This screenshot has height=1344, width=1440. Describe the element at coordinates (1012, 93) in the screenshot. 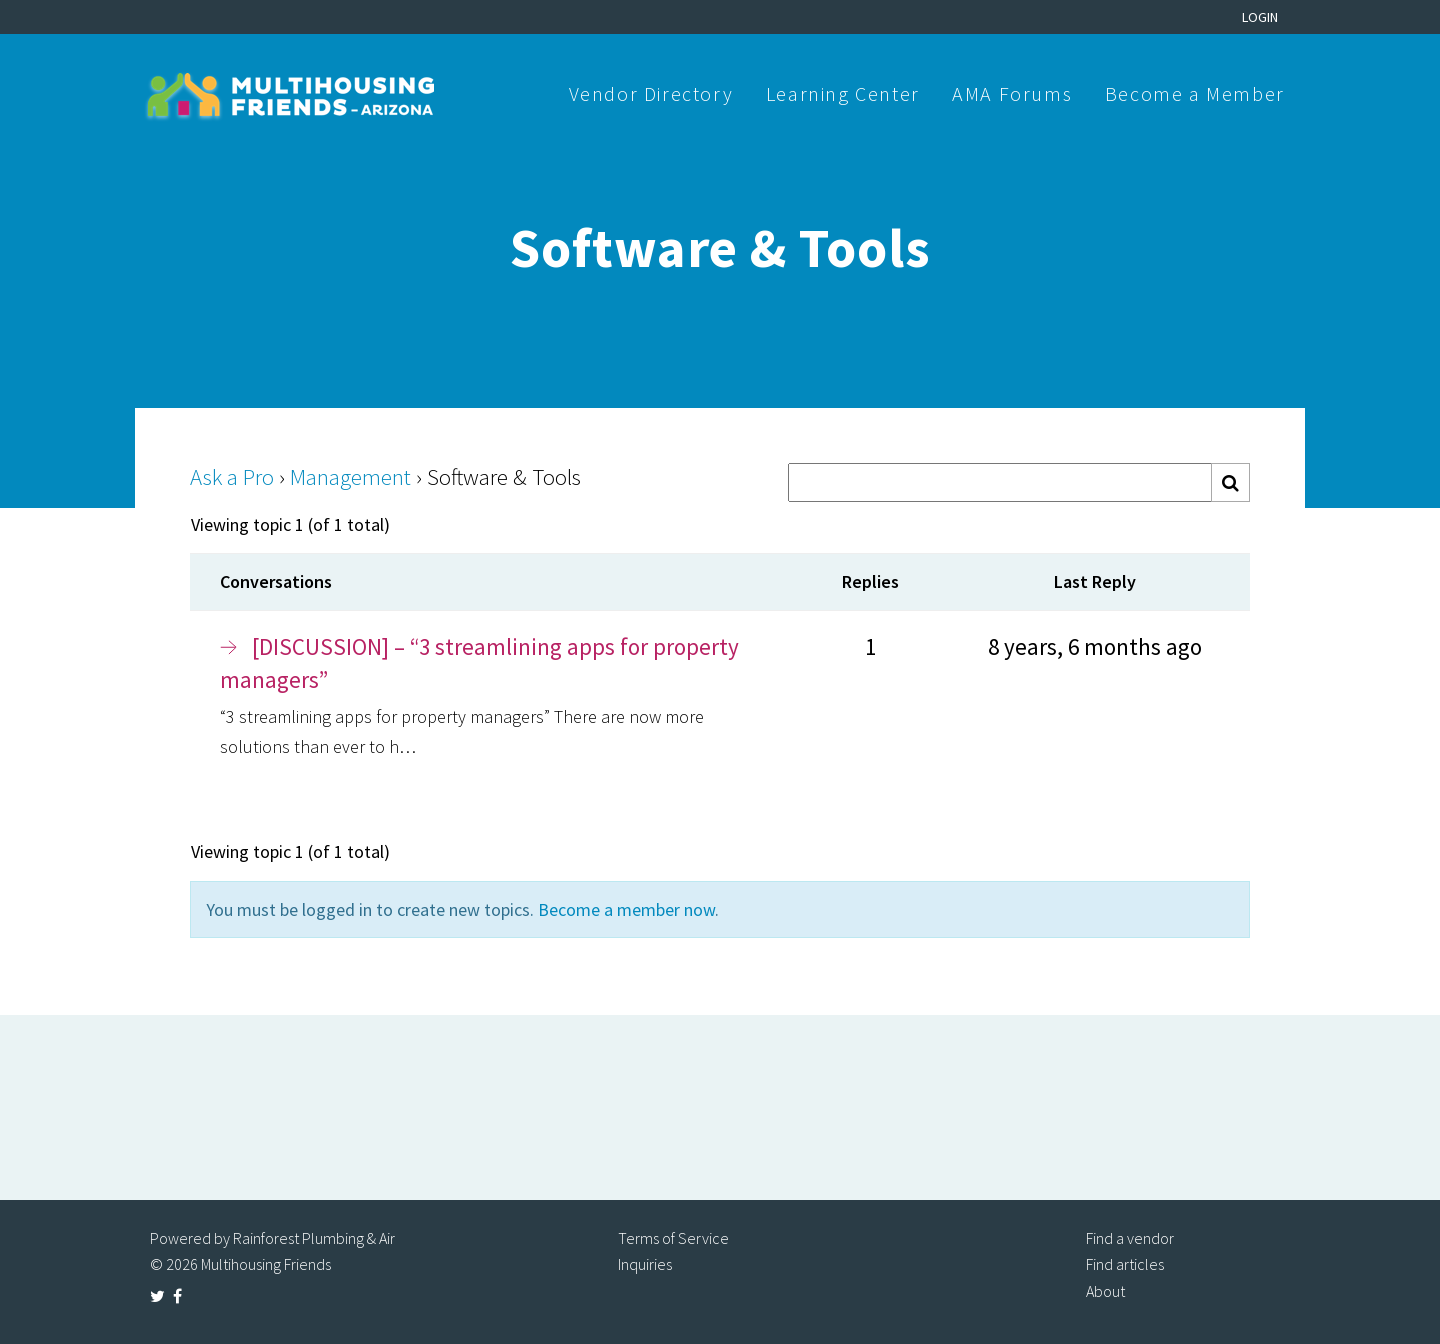

I see `AMA Forums` at that location.